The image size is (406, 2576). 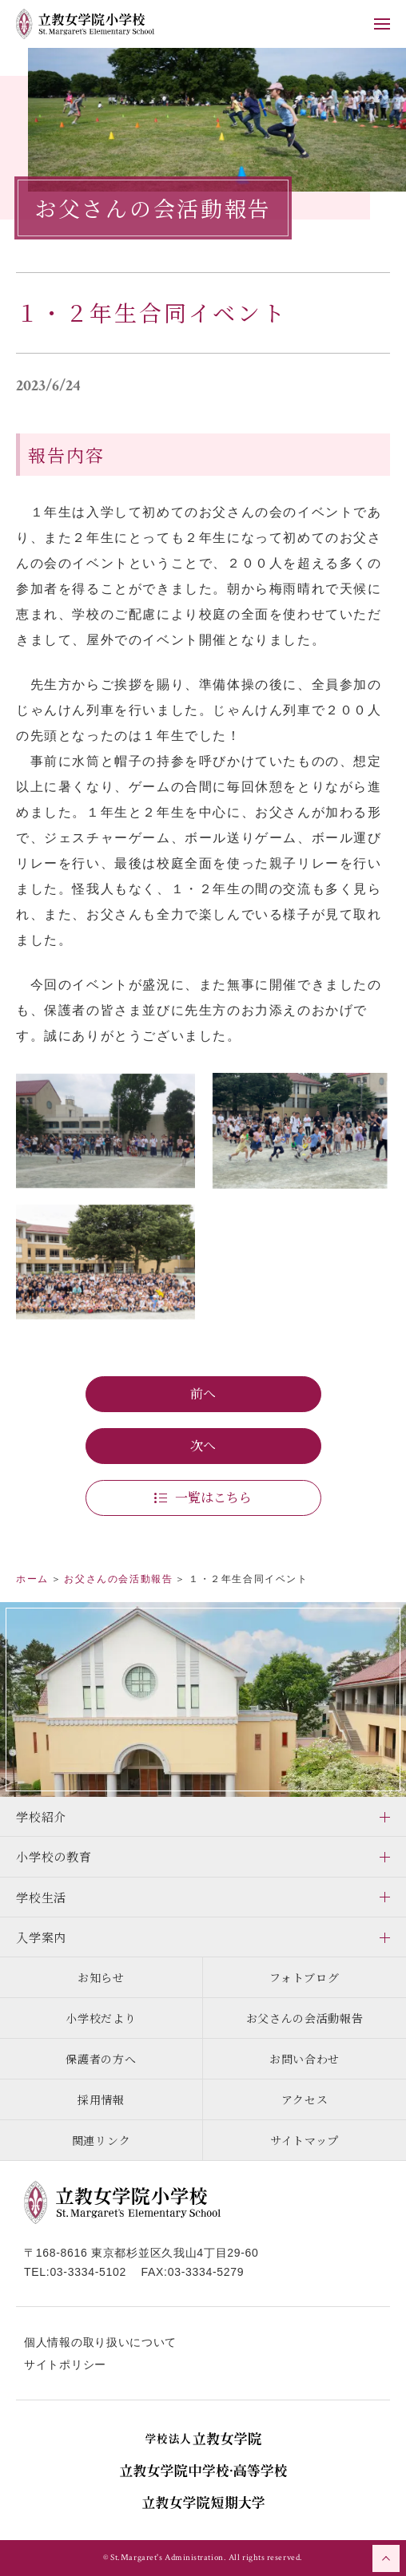 What do you see at coordinates (101, 2099) in the screenshot?
I see `採用情報` at bounding box center [101, 2099].